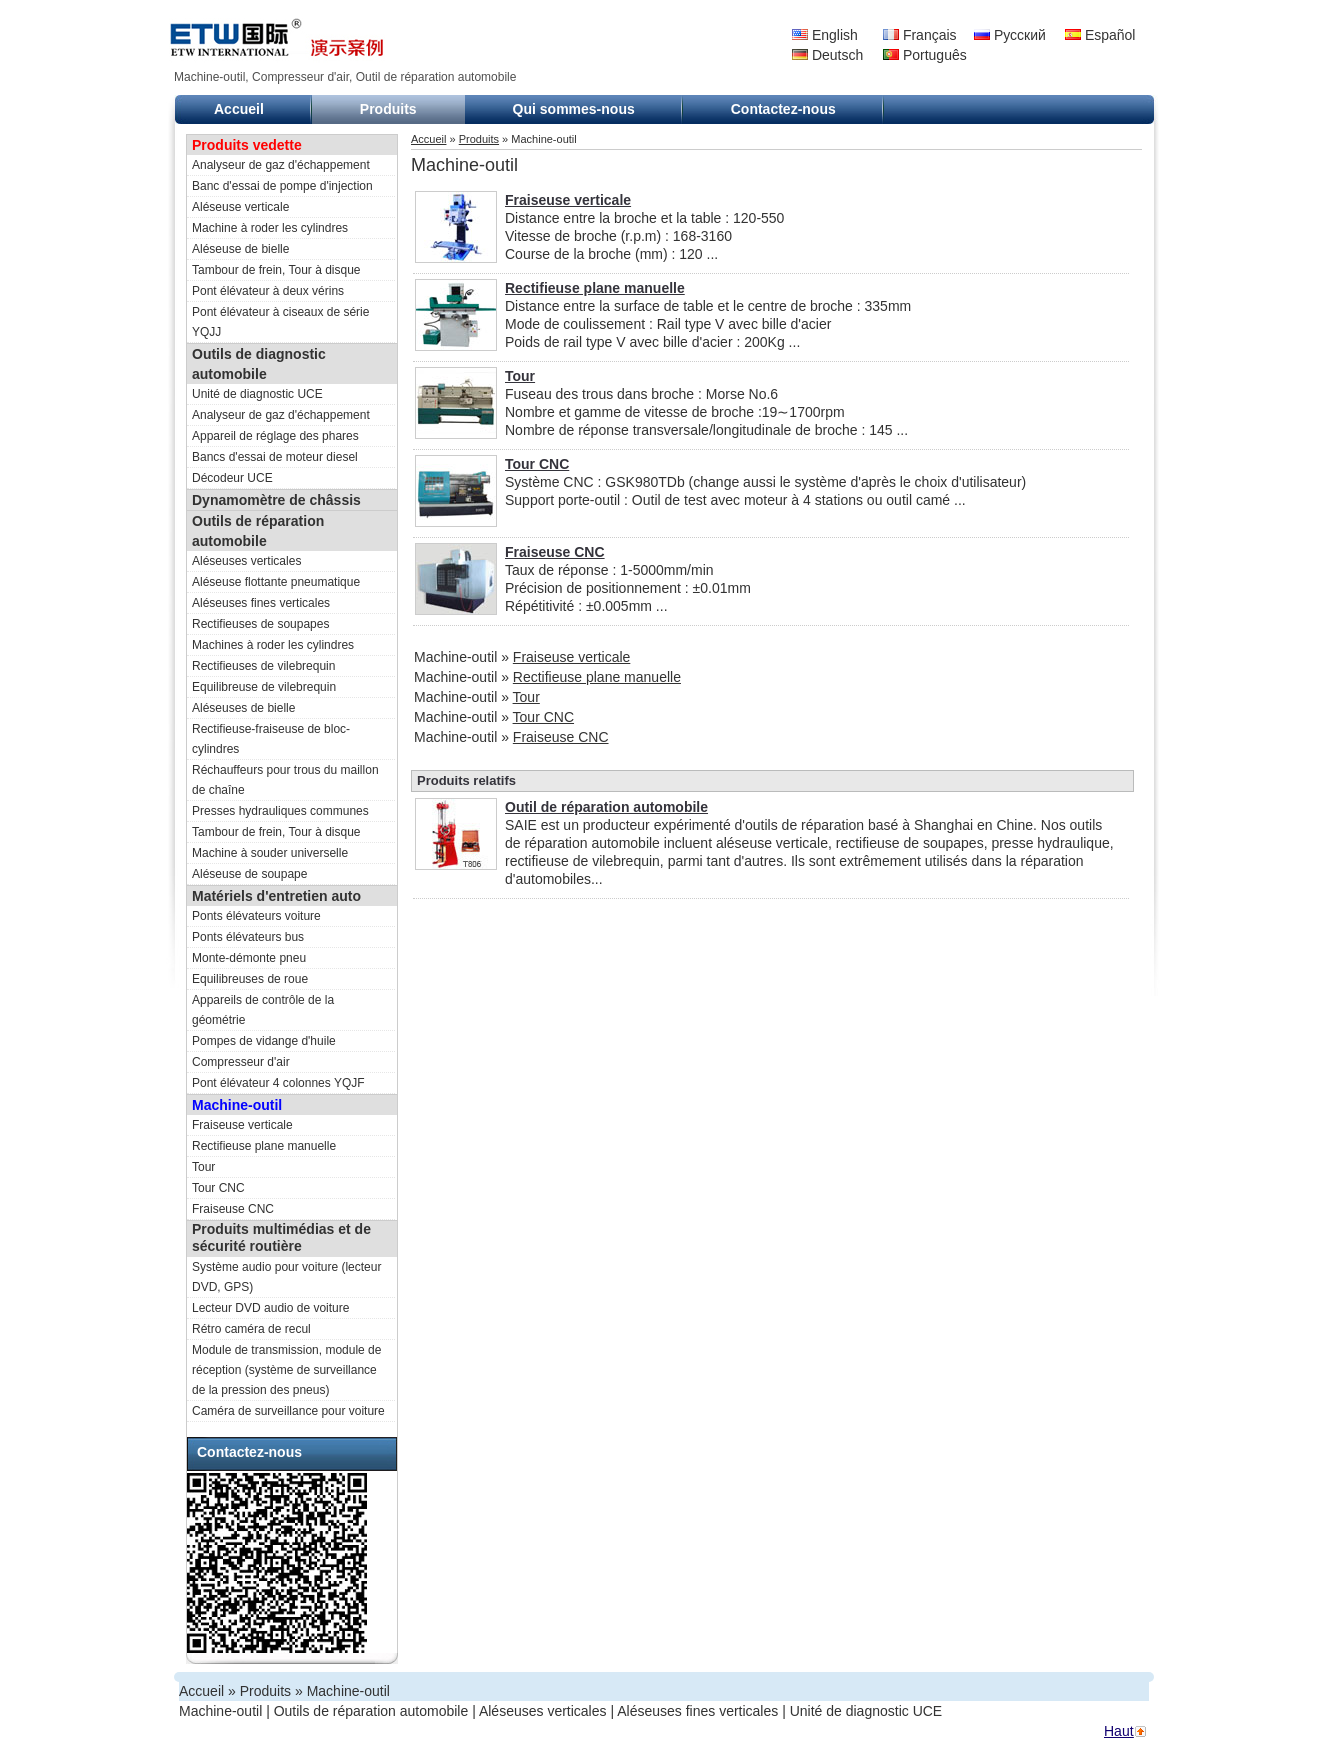 This screenshot has width=1328, height=1741. Describe the element at coordinates (237, 1105) in the screenshot. I see `Machine-outil` at that location.